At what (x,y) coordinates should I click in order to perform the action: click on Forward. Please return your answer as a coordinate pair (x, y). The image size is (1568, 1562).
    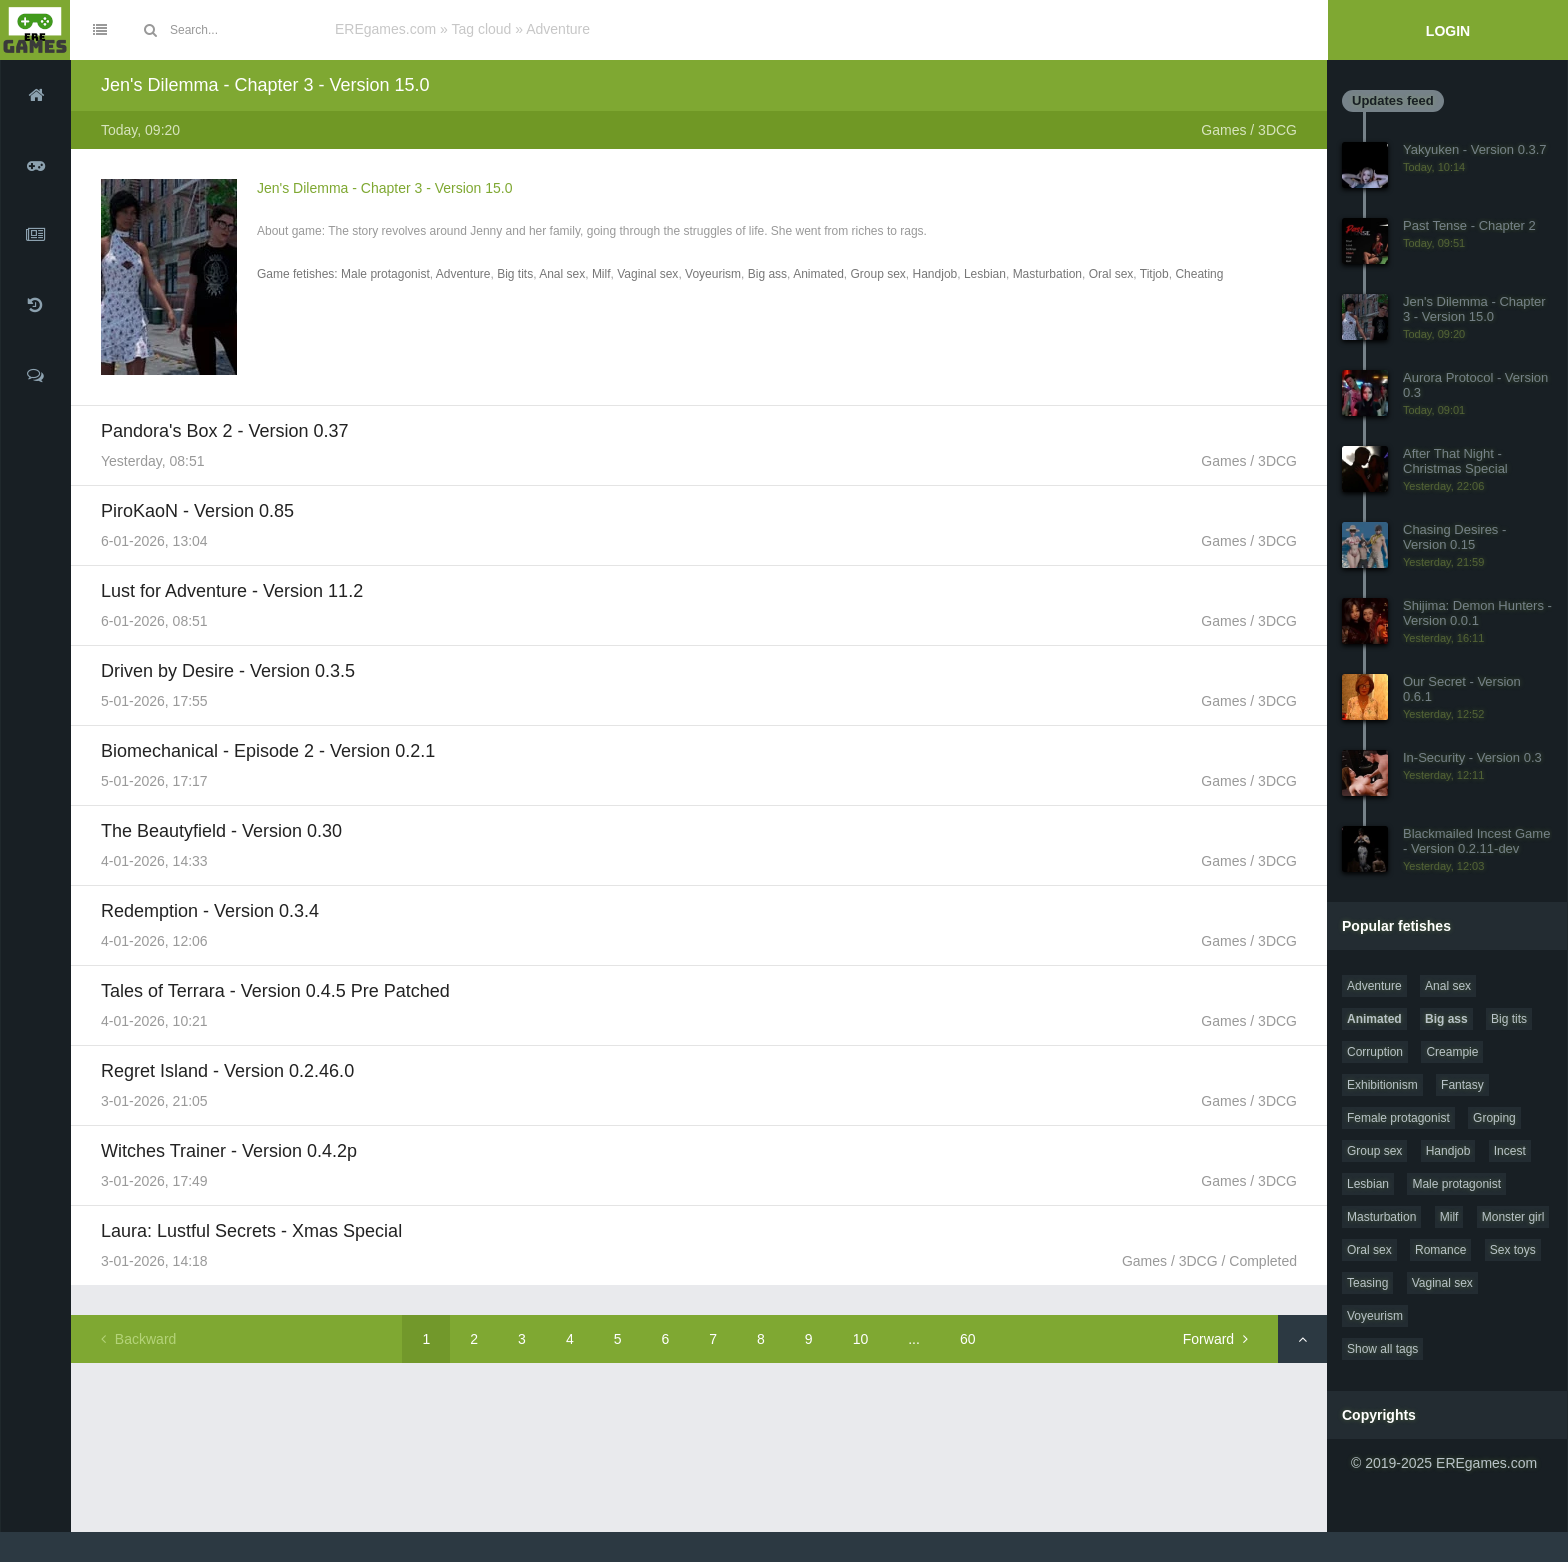
    Looking at the image, I should click on (1215, 1339).